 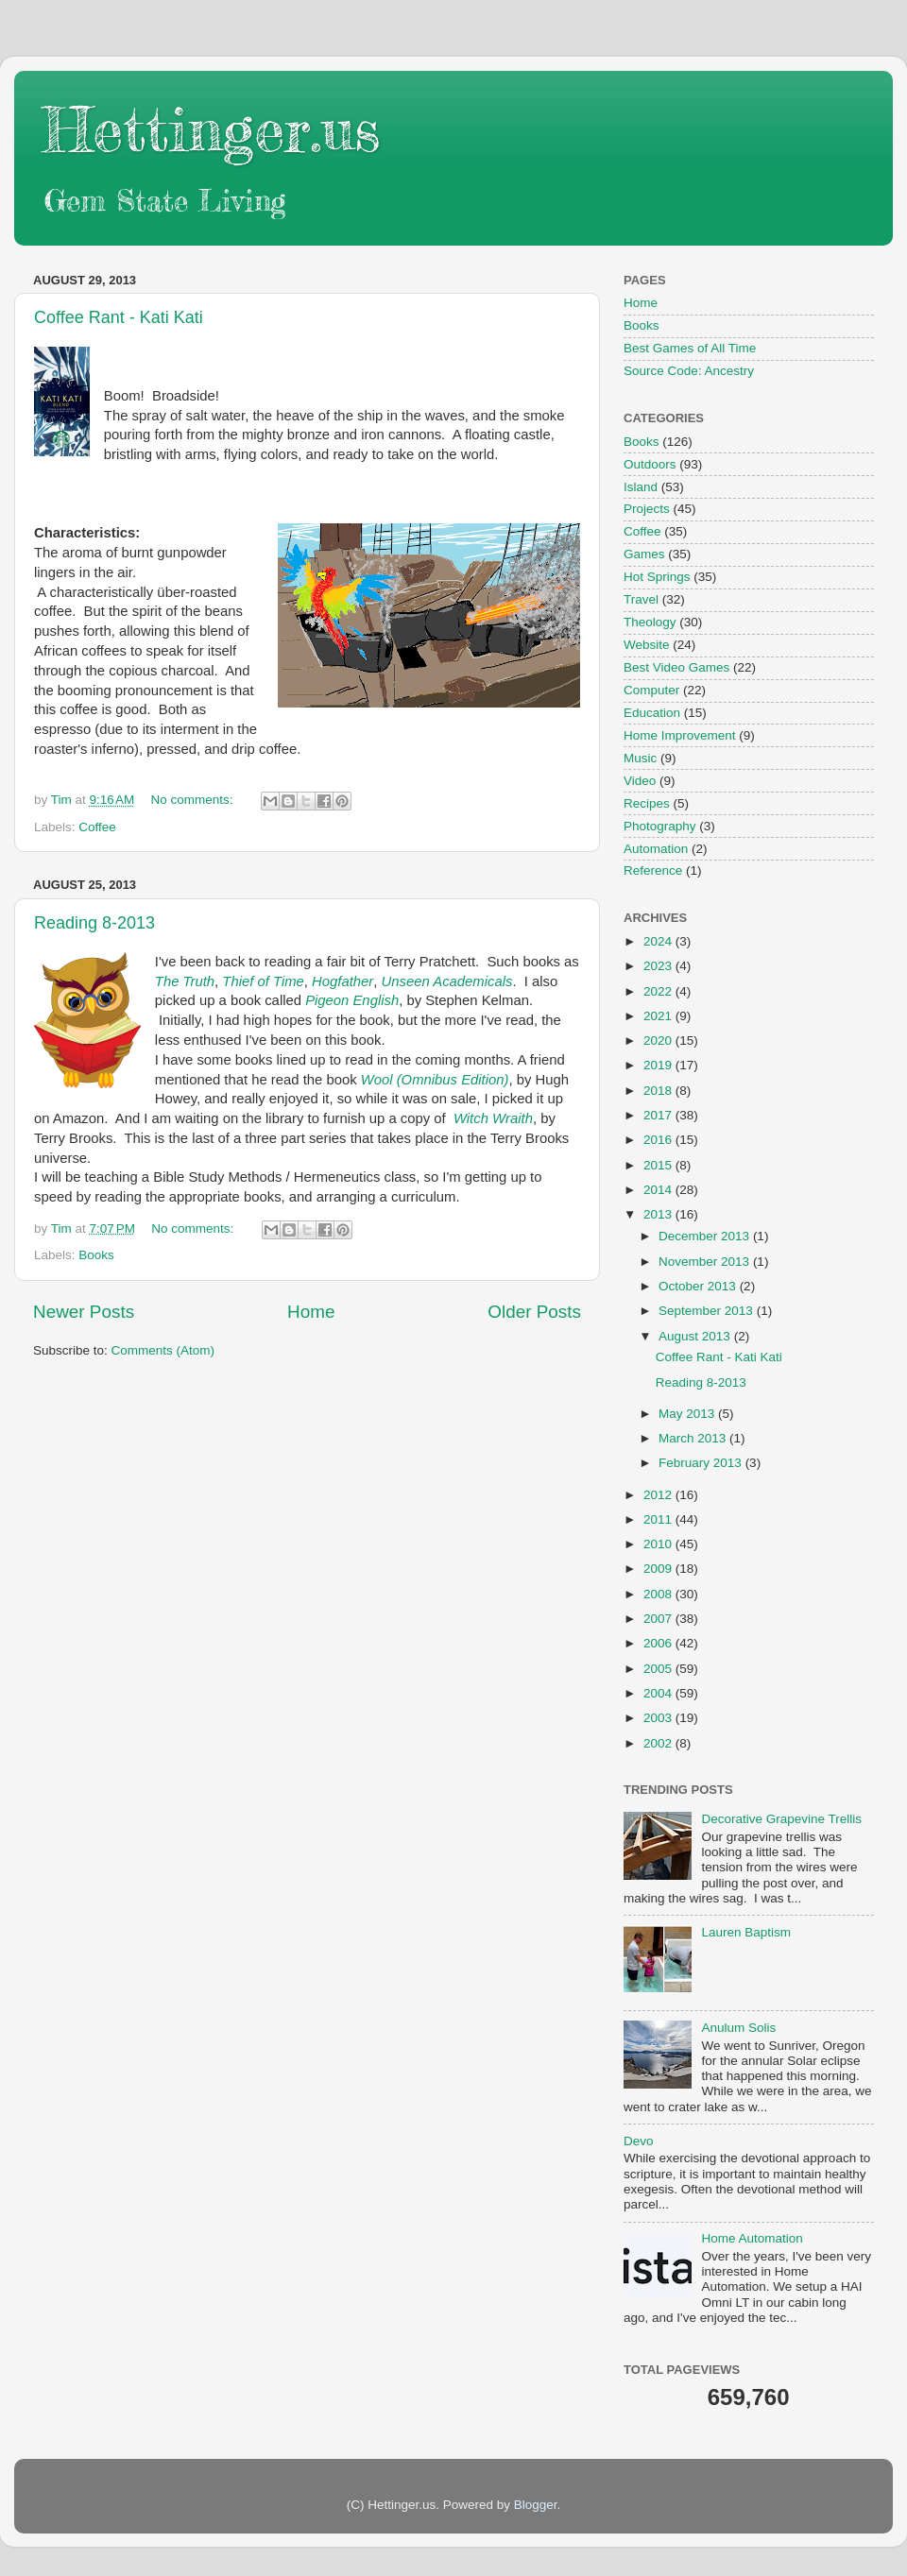 I want to click on 2021, so click(x=659, y=1016).